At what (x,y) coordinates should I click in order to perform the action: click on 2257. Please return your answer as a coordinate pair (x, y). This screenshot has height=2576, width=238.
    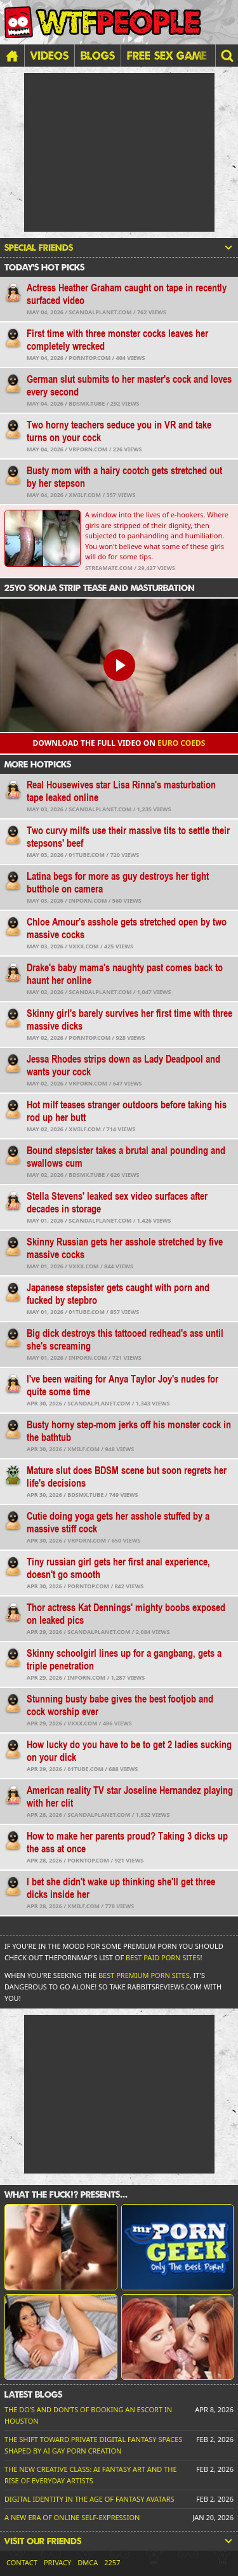
    Looking at the image, I should click on (112, 2562).